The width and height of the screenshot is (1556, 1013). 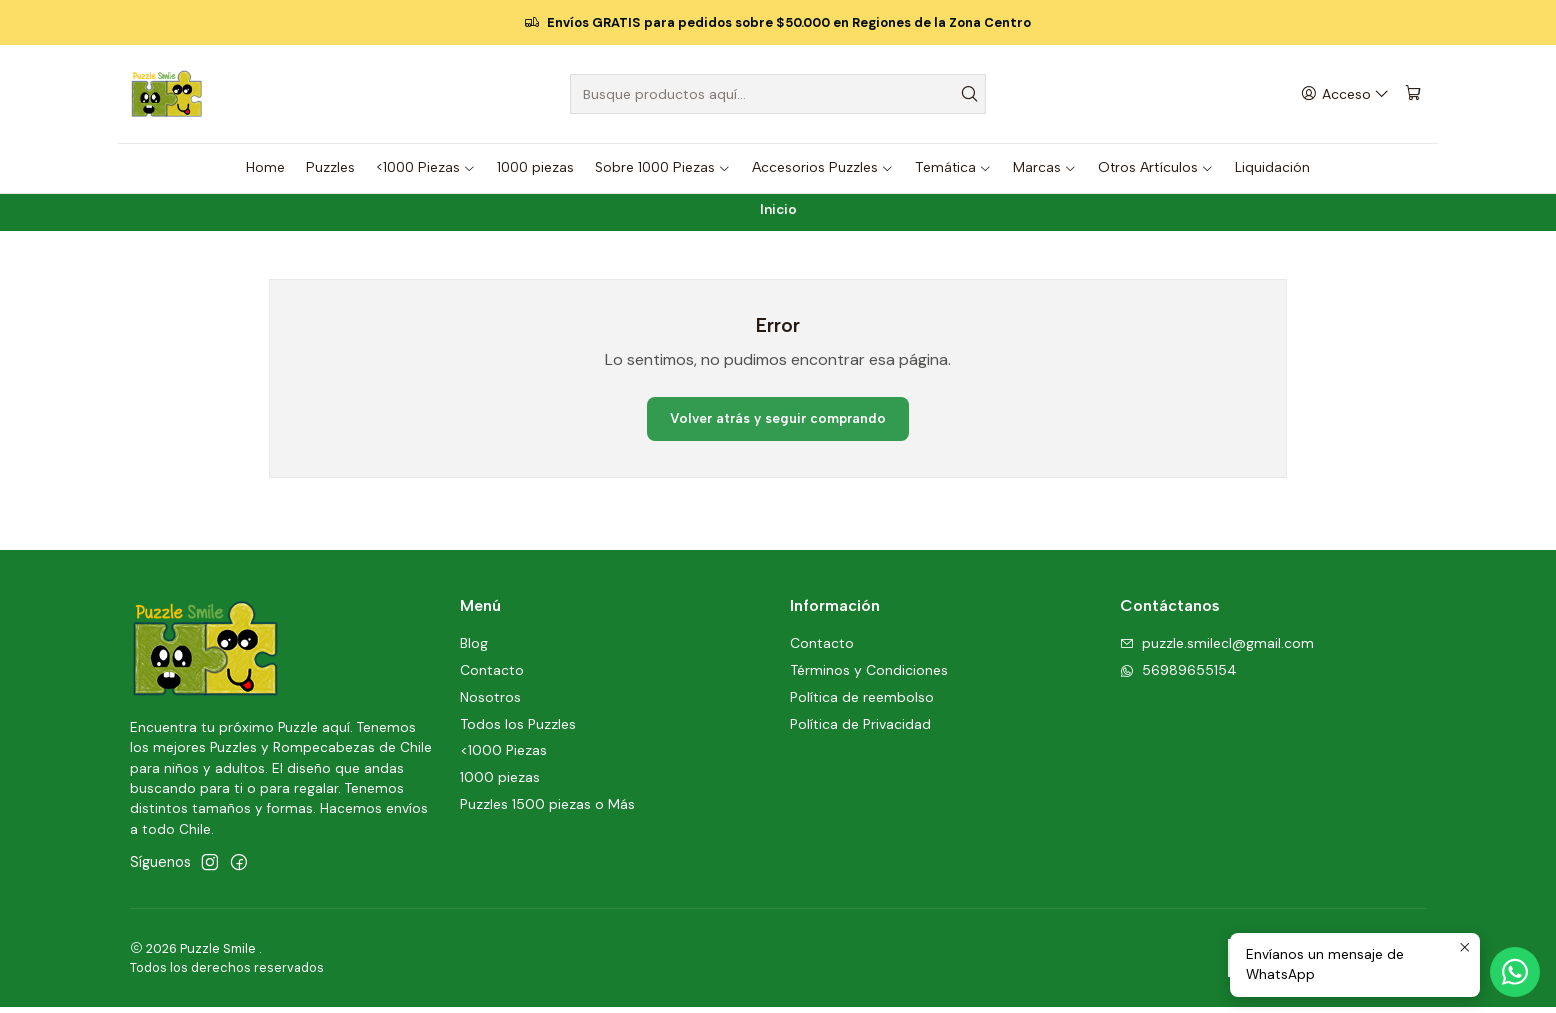 I want to click on Política de reembolso, so click(x=862, y=703).